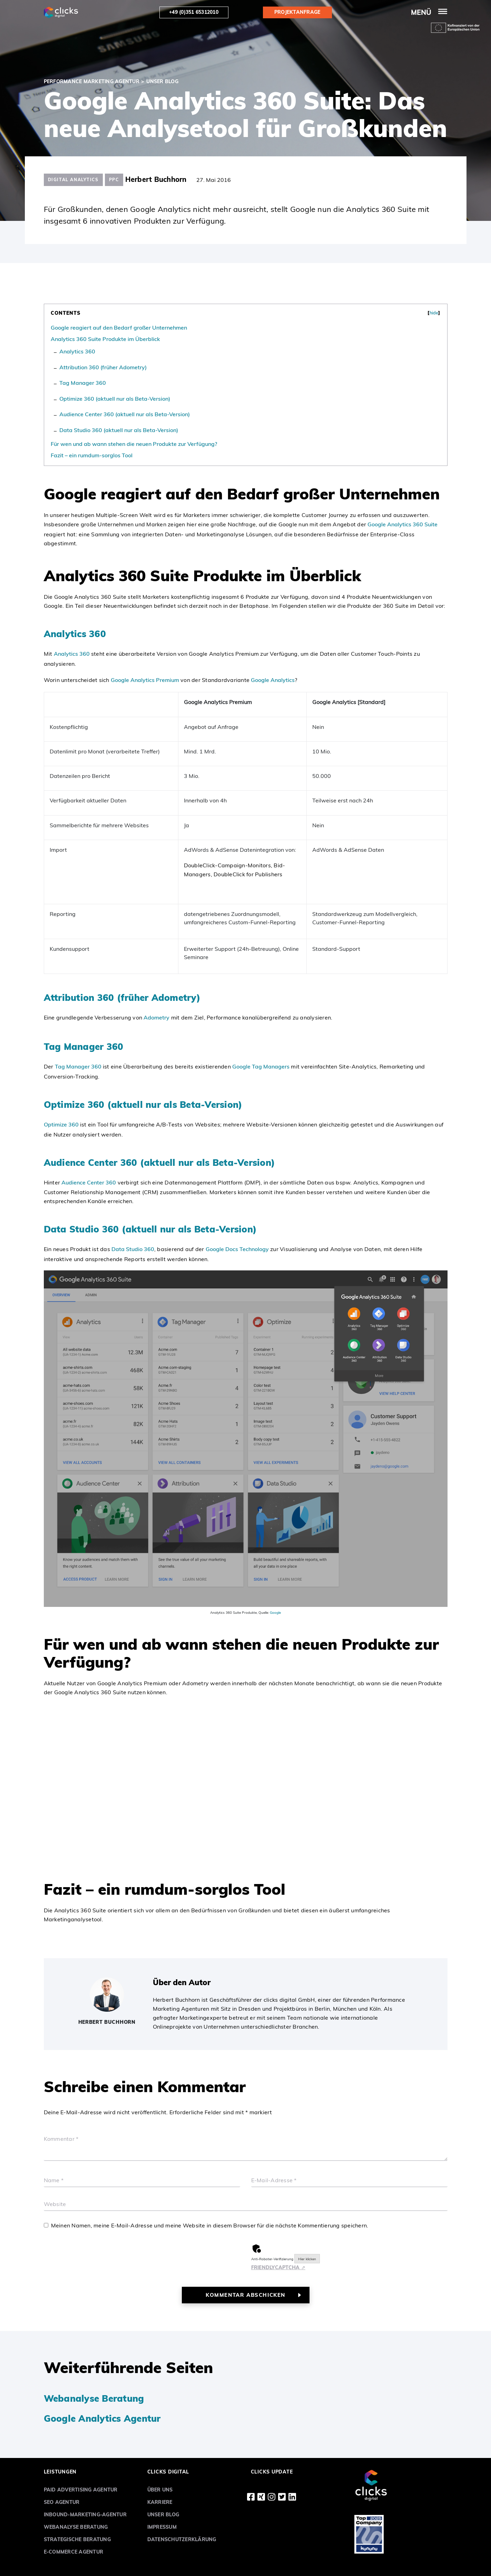 The image size is (491, 2576). Describe the element at coordinates (132, 1249) in the screenshot. I see `Data Studio 360` at that location.